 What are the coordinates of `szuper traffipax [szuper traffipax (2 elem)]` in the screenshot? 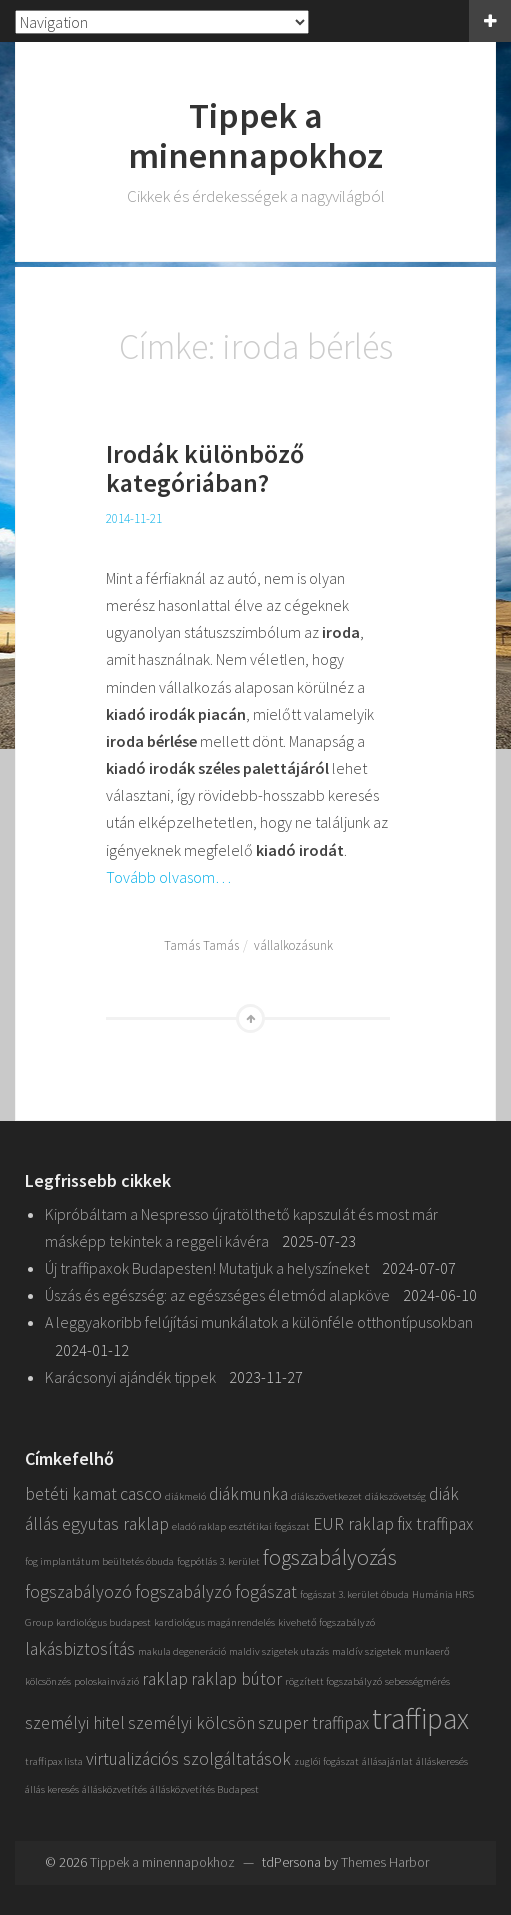 It's located at (313, 1723).